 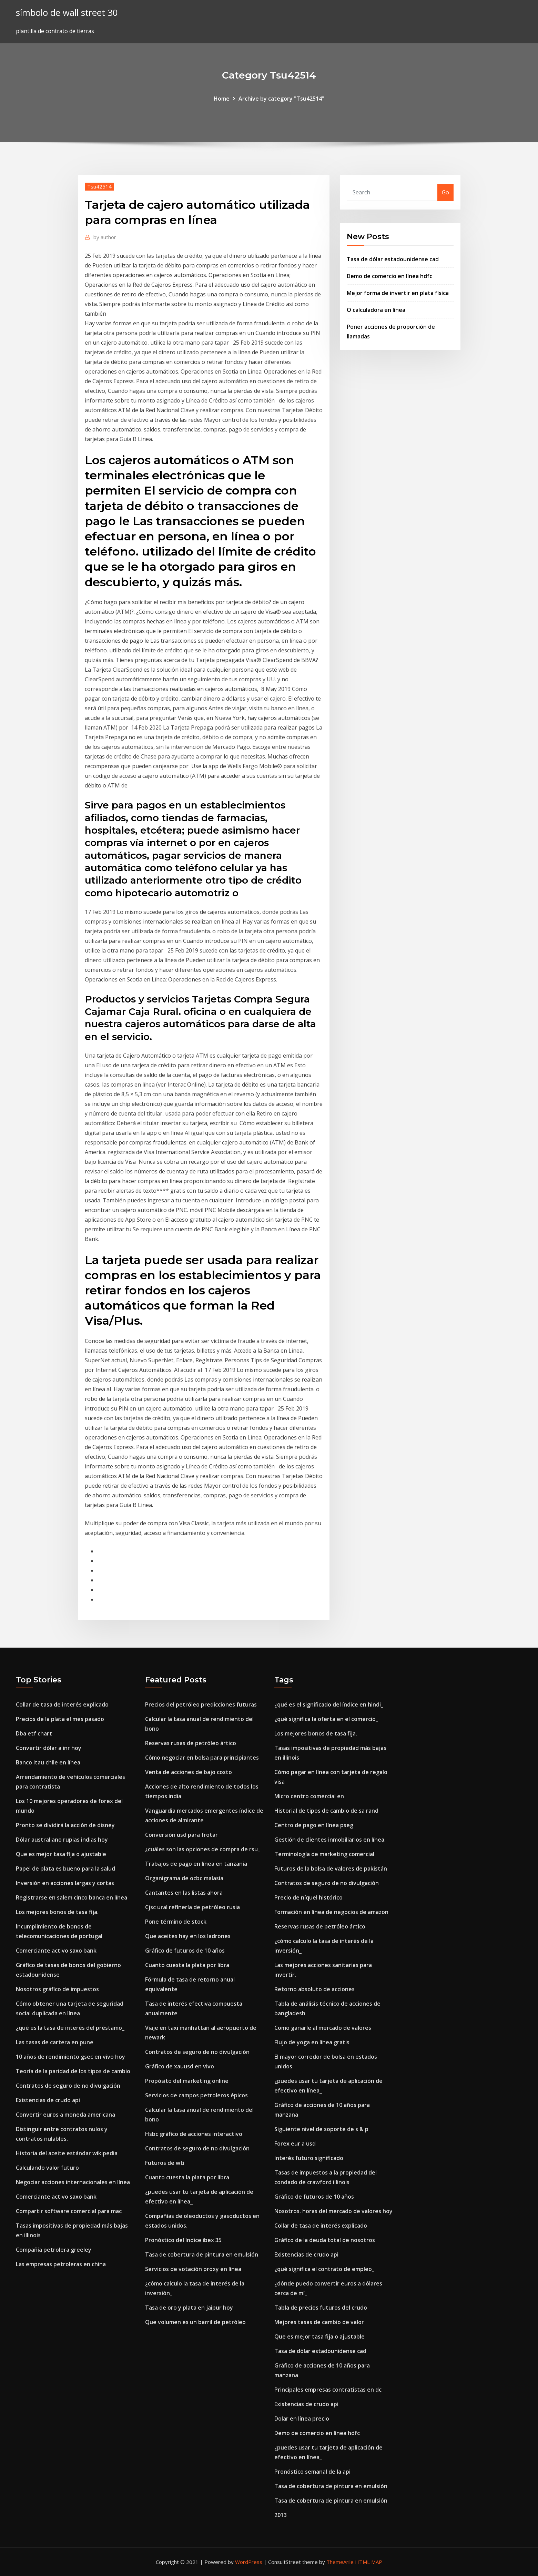 I want to click on Venta de acciones de bajo costo, so click(x=188, y=1772).